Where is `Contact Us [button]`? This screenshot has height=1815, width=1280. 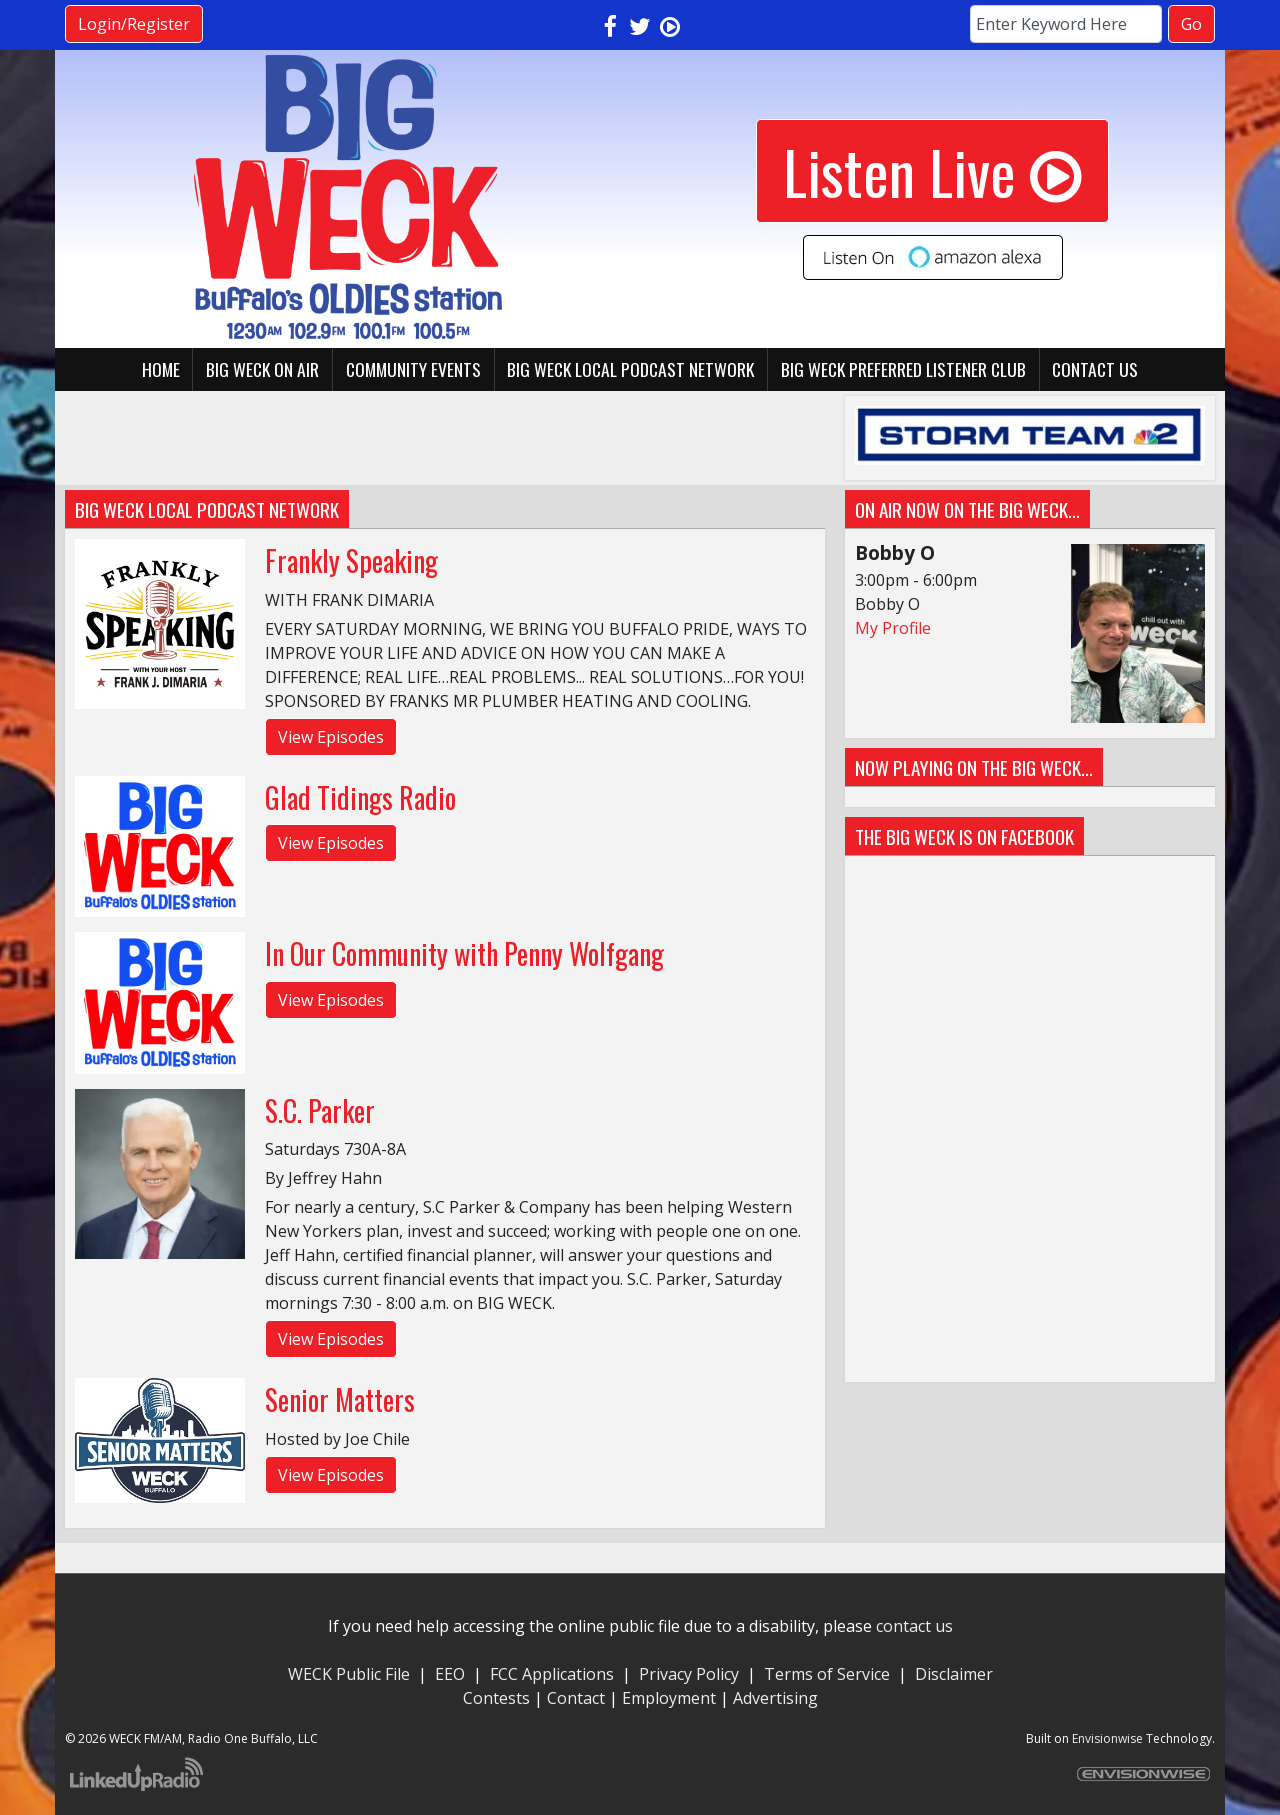
Contact Us [button] is located at coordinates (1095, 369).